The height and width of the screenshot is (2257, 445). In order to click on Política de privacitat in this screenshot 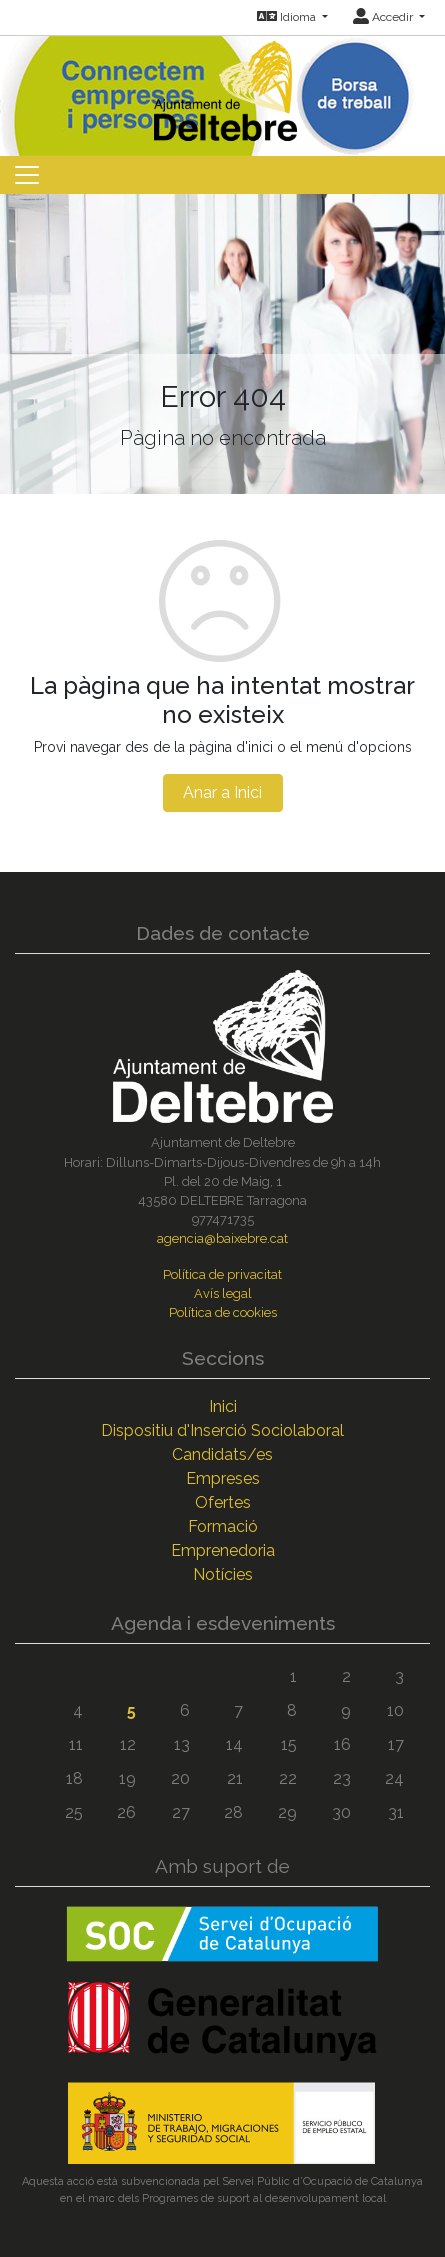, I will do `click(222, 1274)`.